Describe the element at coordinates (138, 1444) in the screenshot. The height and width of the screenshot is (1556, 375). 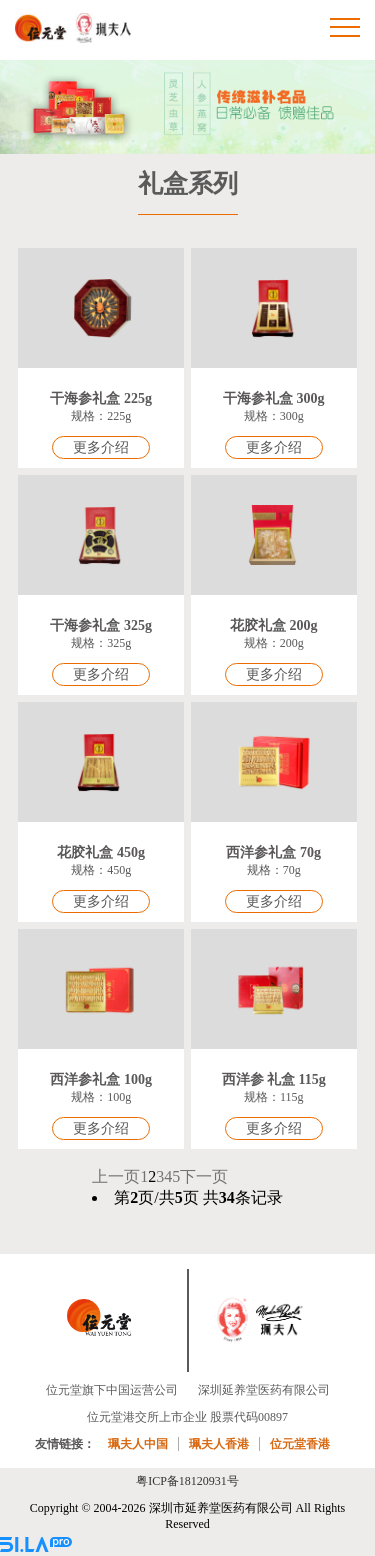
I see `珮夫人中国` at that location.